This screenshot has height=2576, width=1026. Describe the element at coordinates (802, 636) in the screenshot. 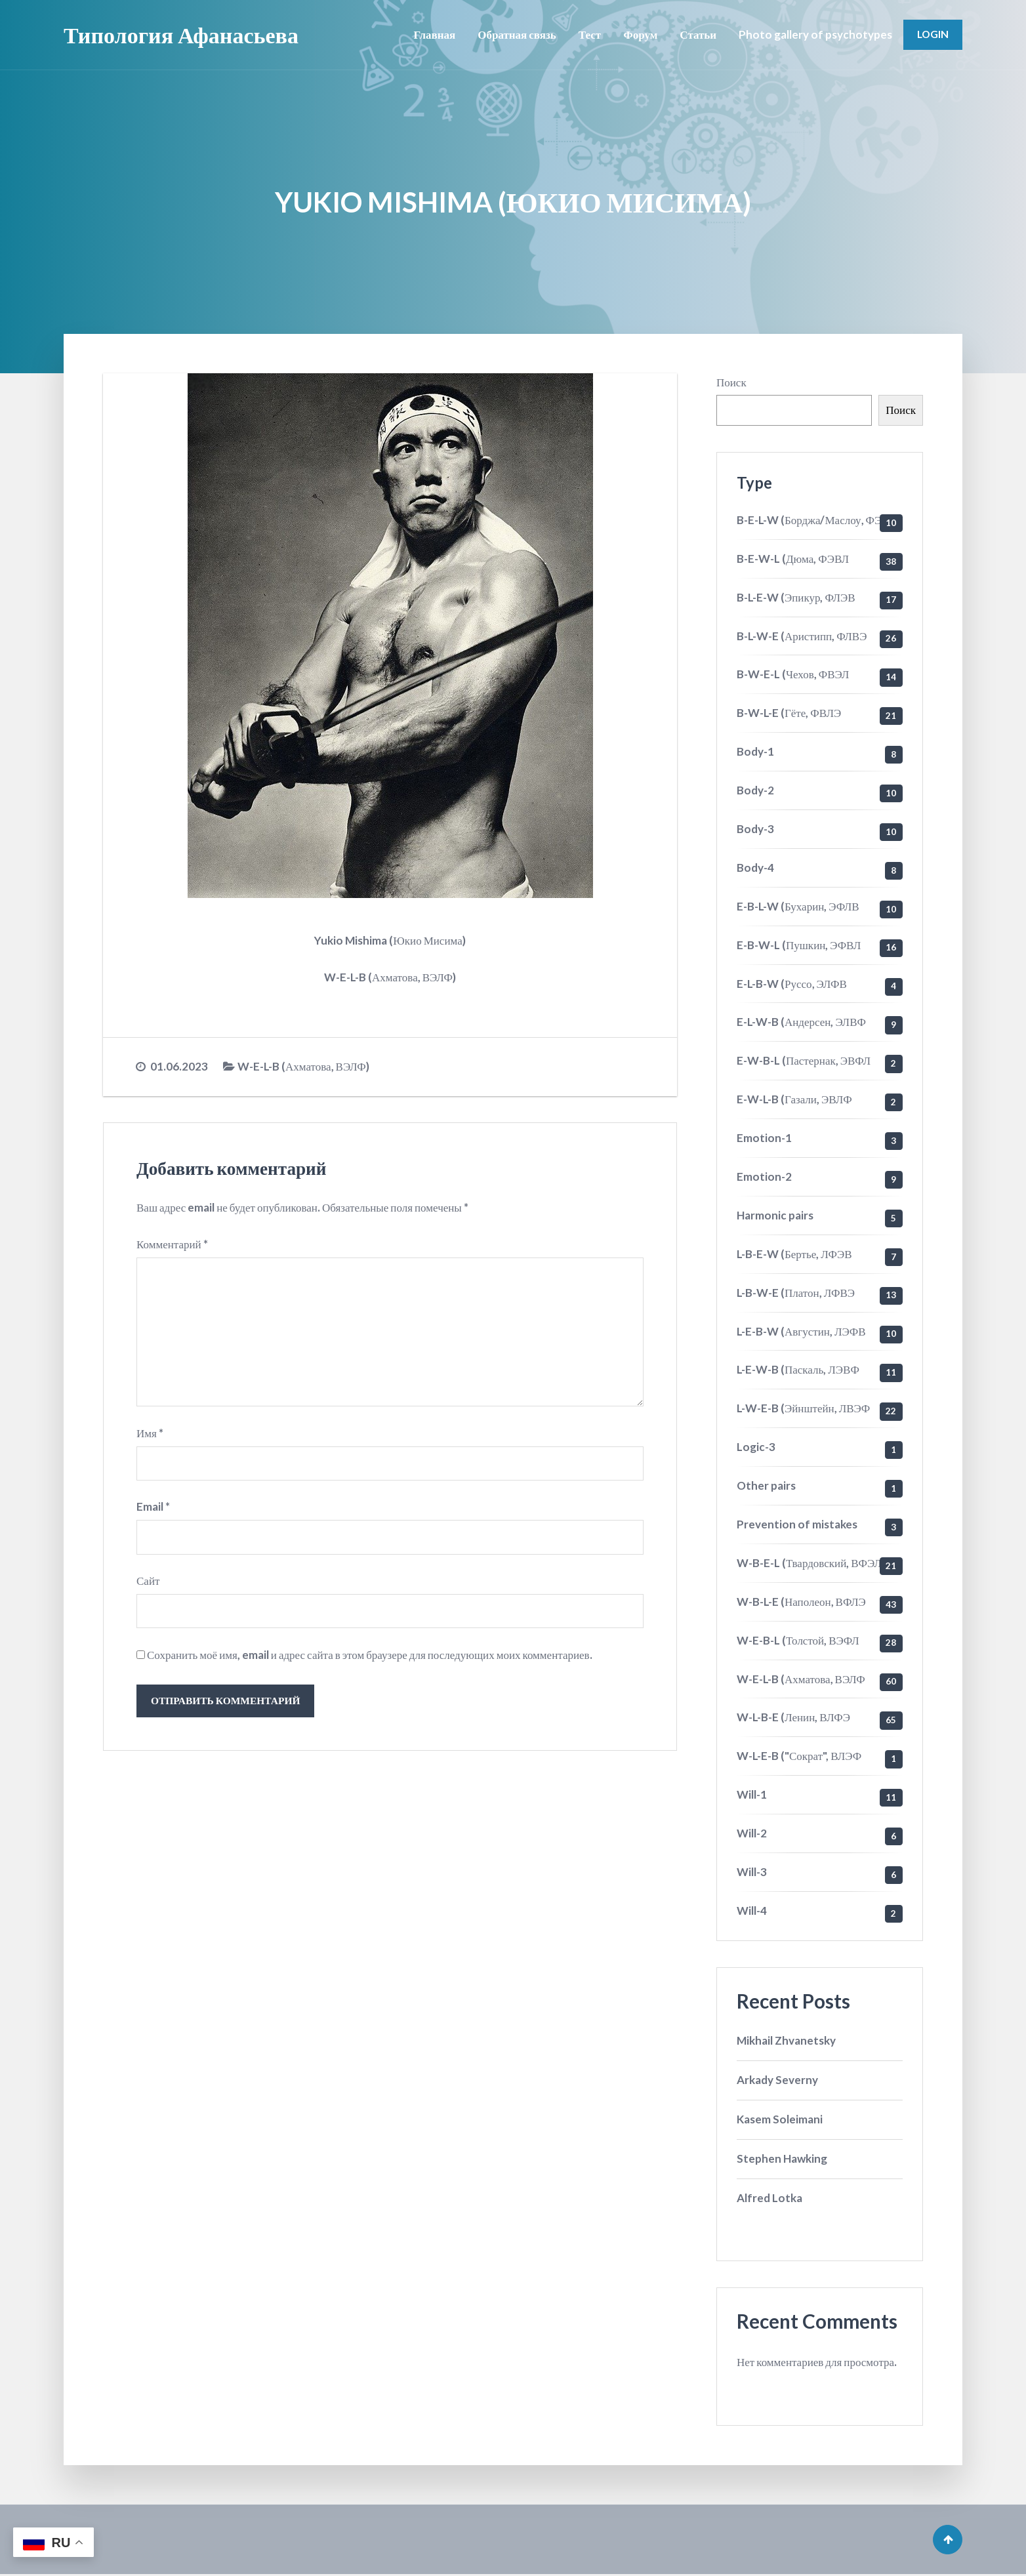

I see `B-L-W-E (Аристипп, ФЛВЭ` at that location.